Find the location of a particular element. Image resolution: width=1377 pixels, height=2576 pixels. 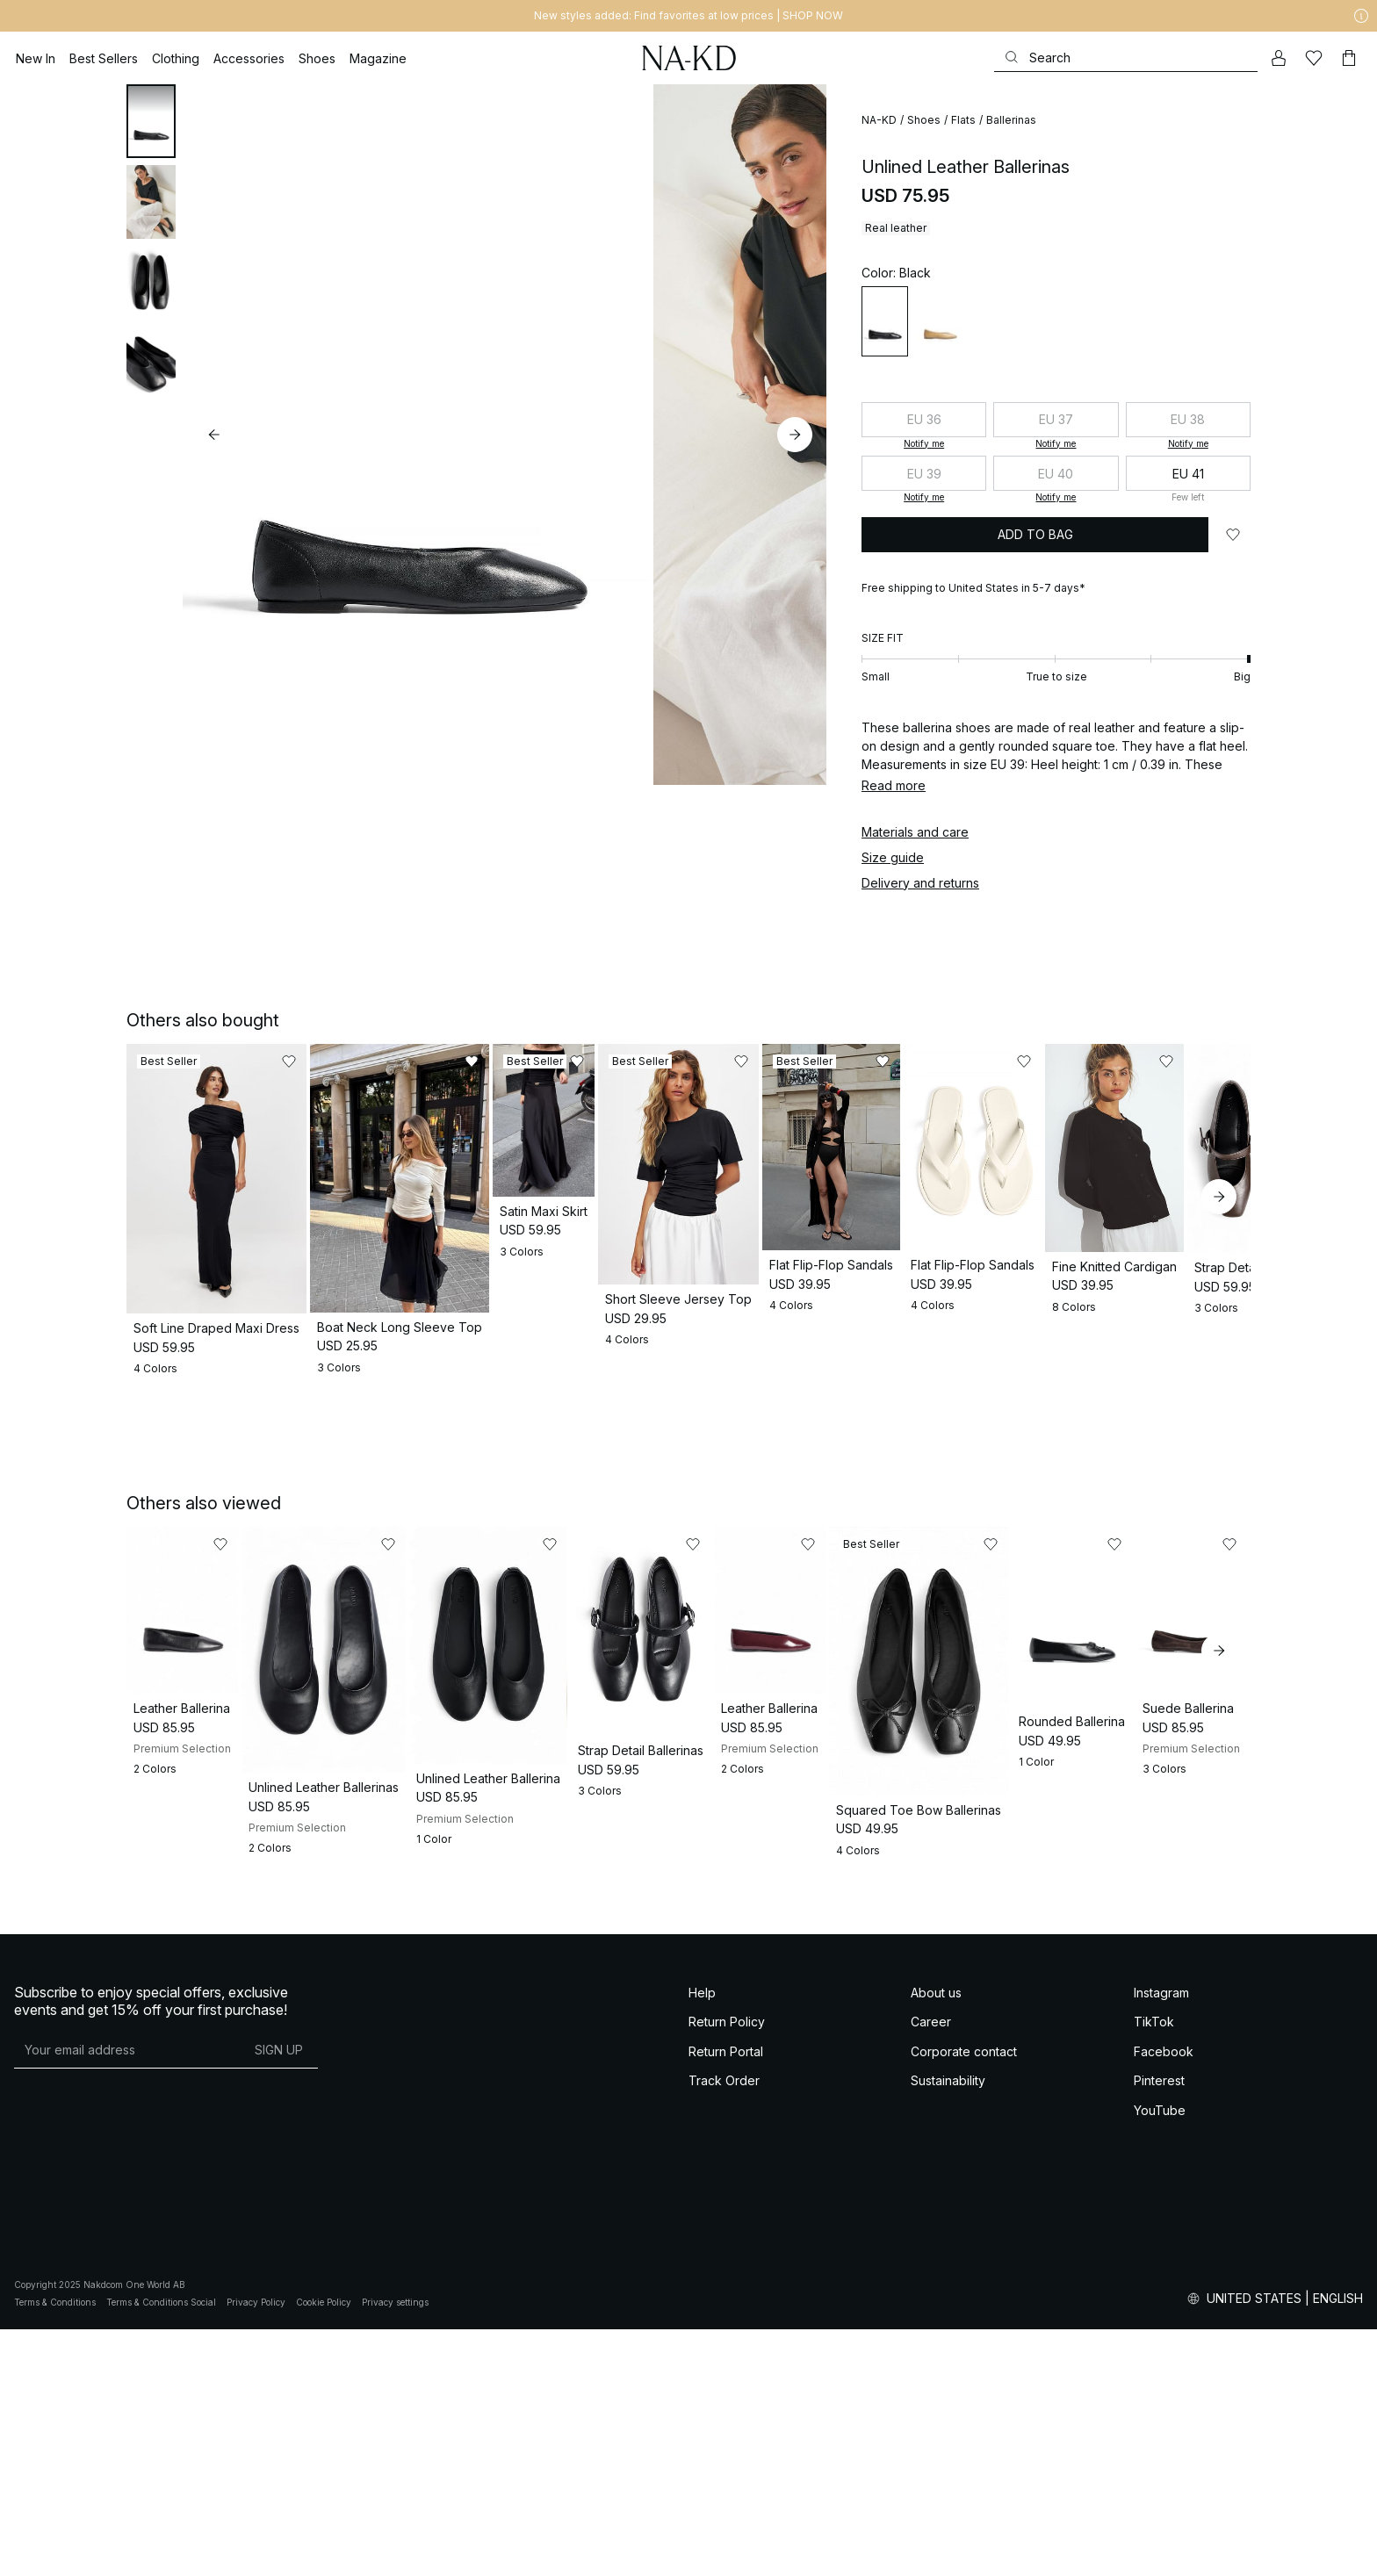

Privacy Policy is located at coordinates (256, 2549).